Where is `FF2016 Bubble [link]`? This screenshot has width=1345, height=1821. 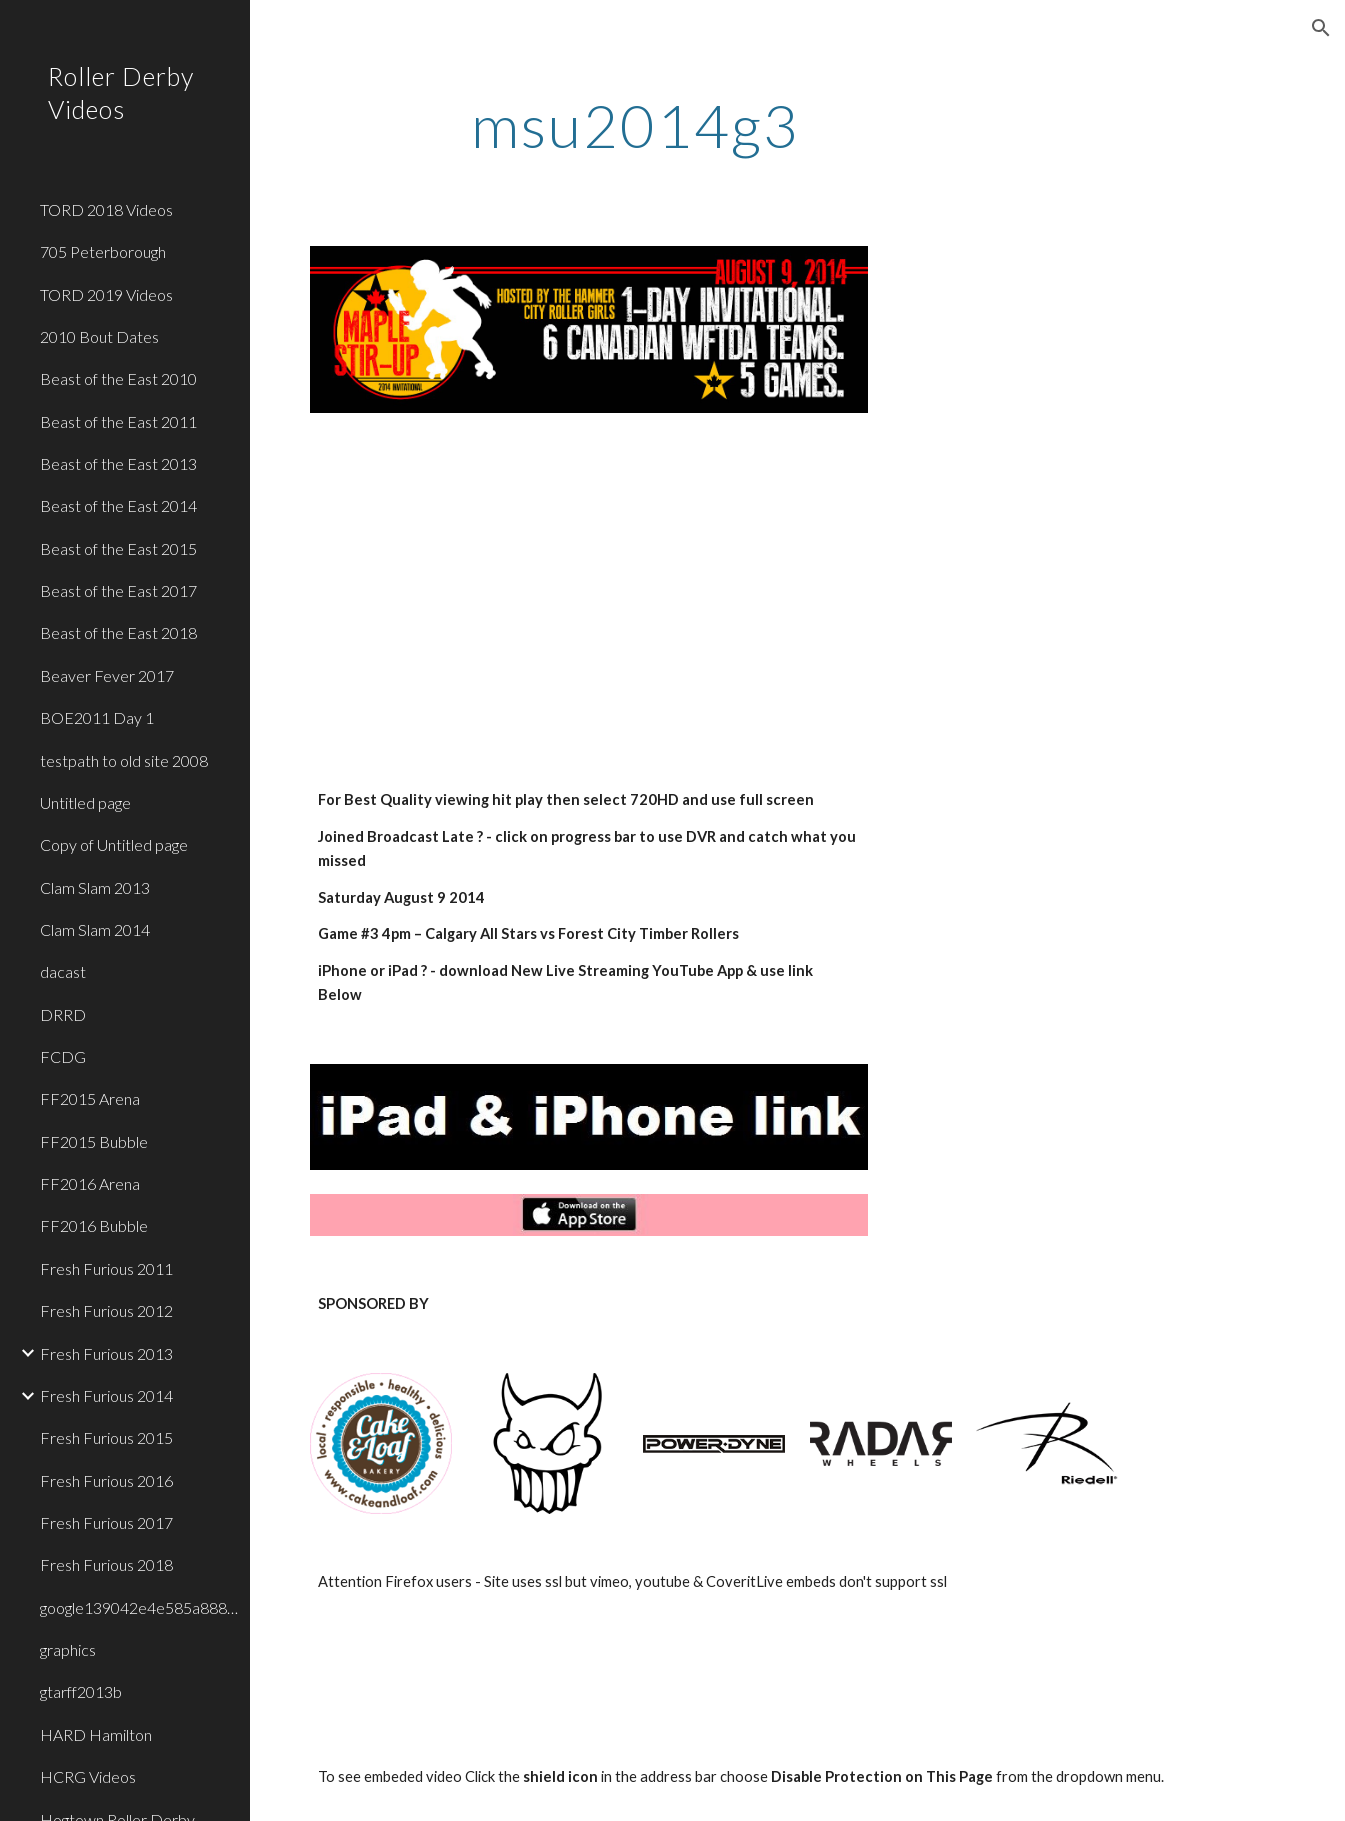
FF2016 Bubble [link] is located at coordinates (94, 1225).